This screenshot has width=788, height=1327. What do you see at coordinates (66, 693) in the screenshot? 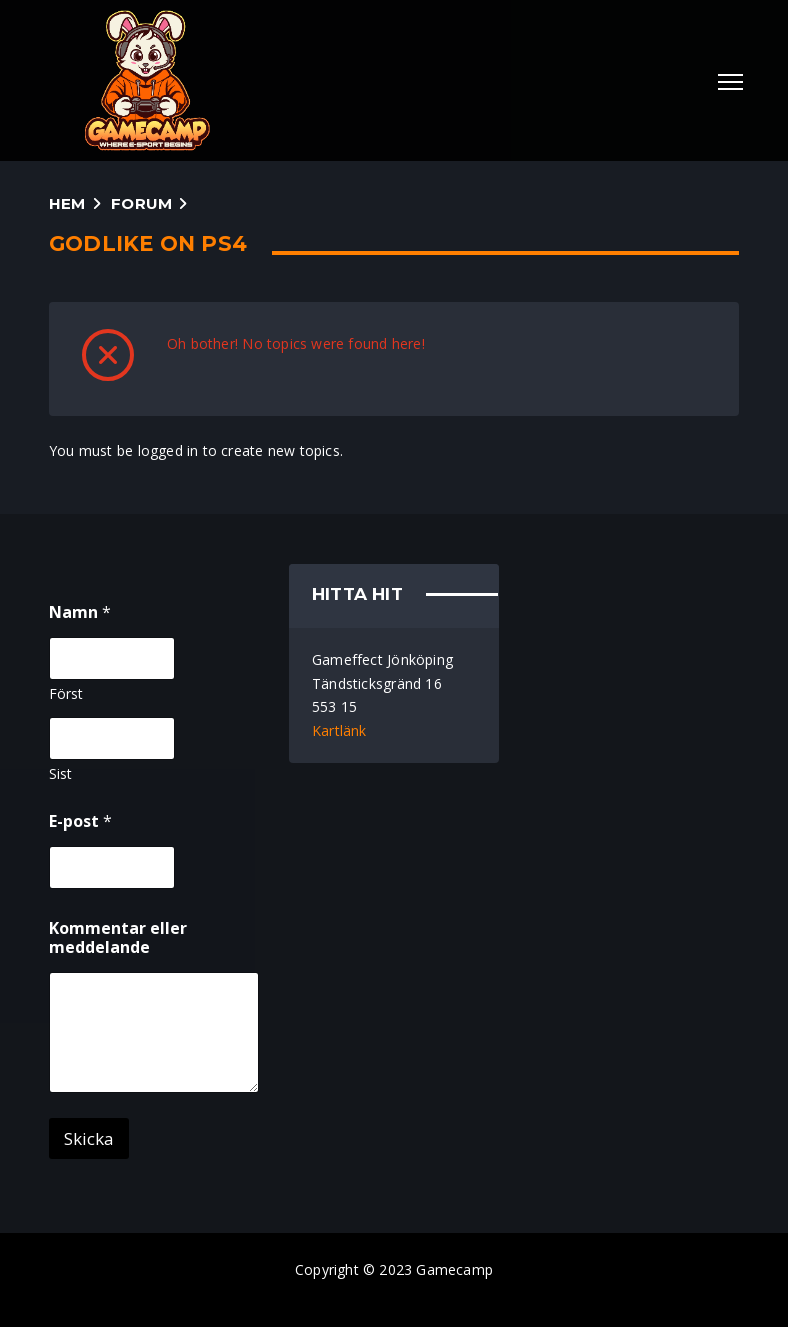
I see `Först` at bounding box center [66, 693].